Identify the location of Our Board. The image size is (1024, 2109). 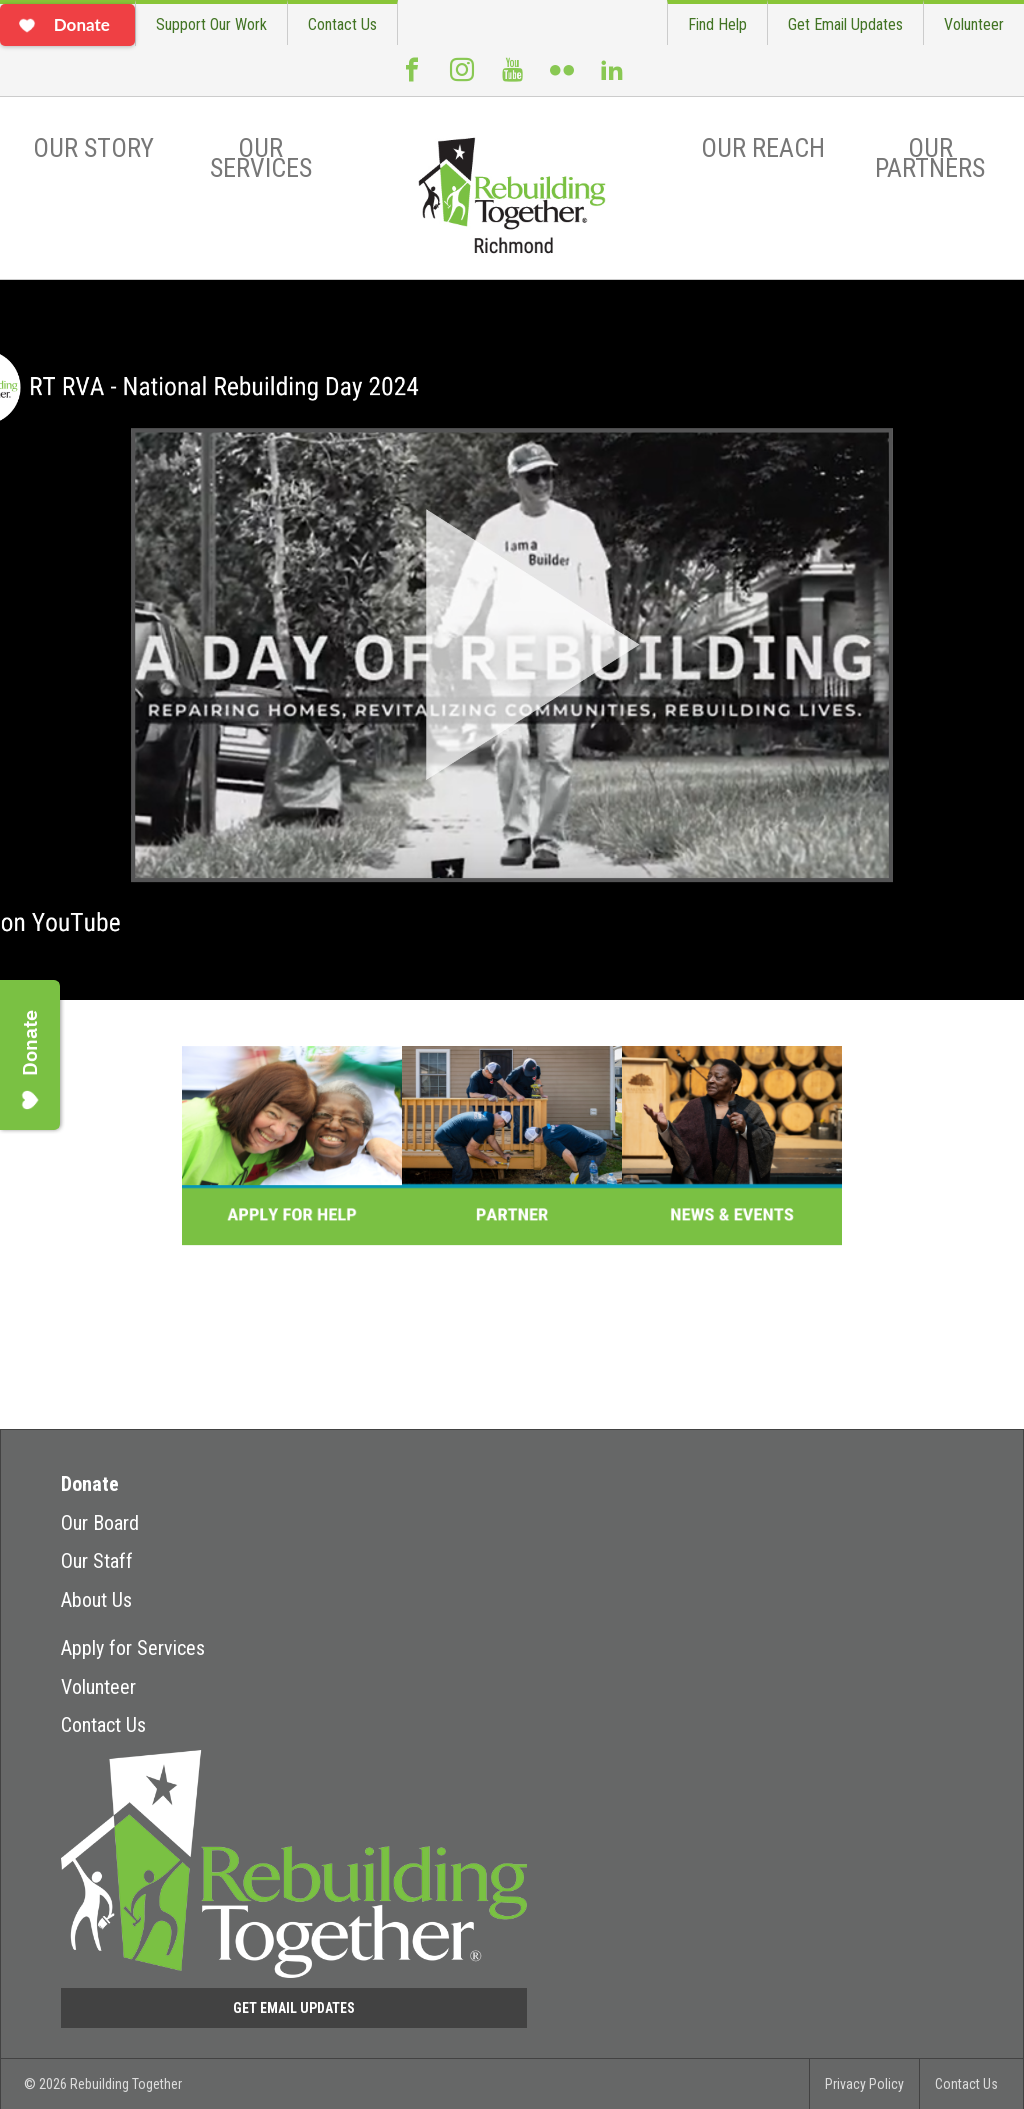
(100, 1523).